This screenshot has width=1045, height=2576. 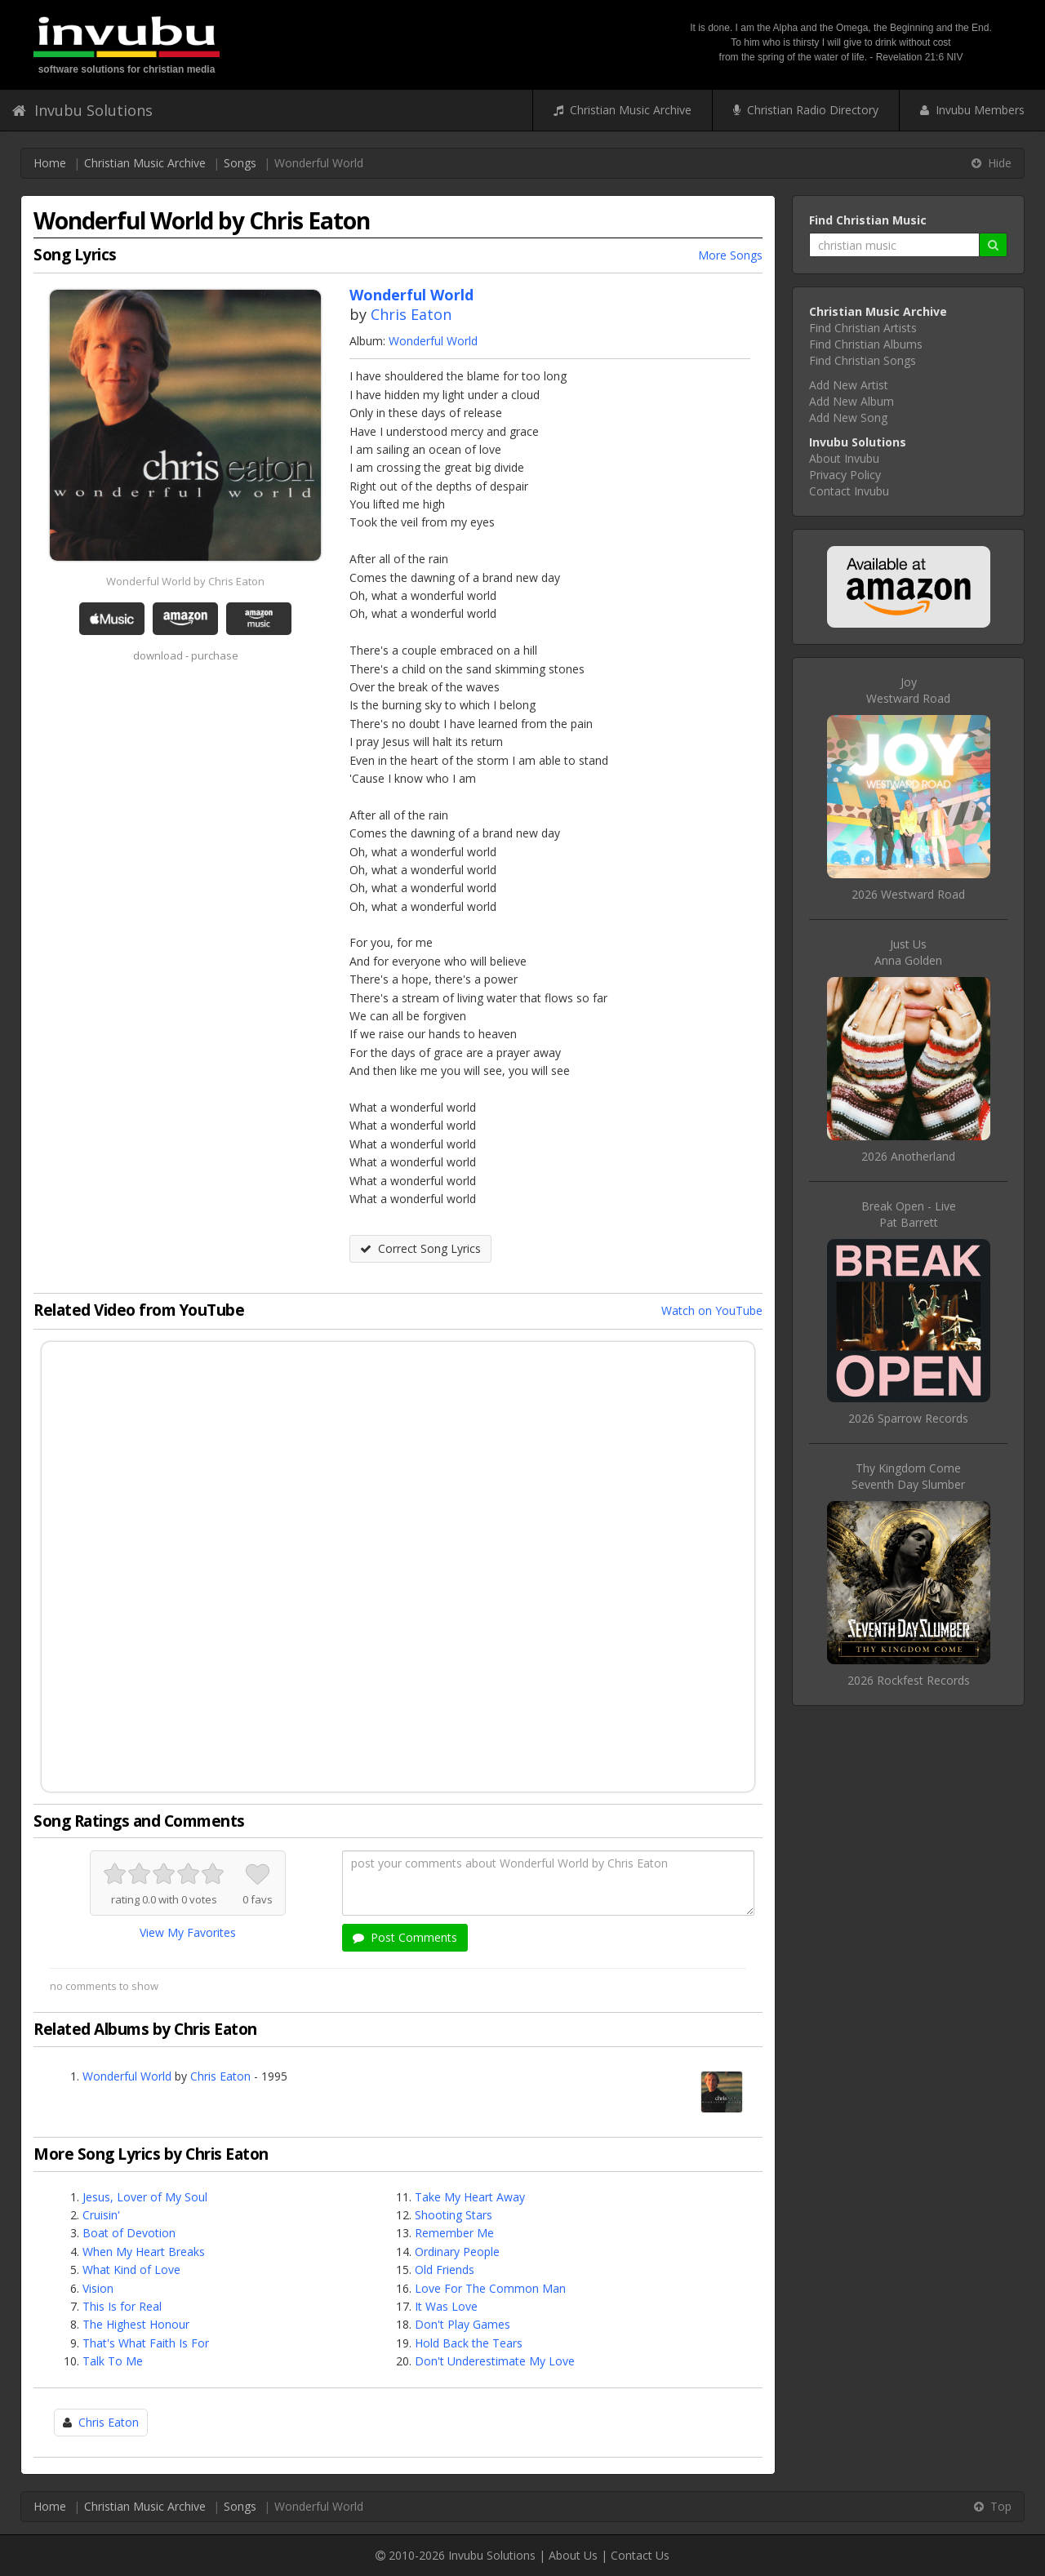 I want to click on Take My Heart Away, so click(x=470, y=2197).